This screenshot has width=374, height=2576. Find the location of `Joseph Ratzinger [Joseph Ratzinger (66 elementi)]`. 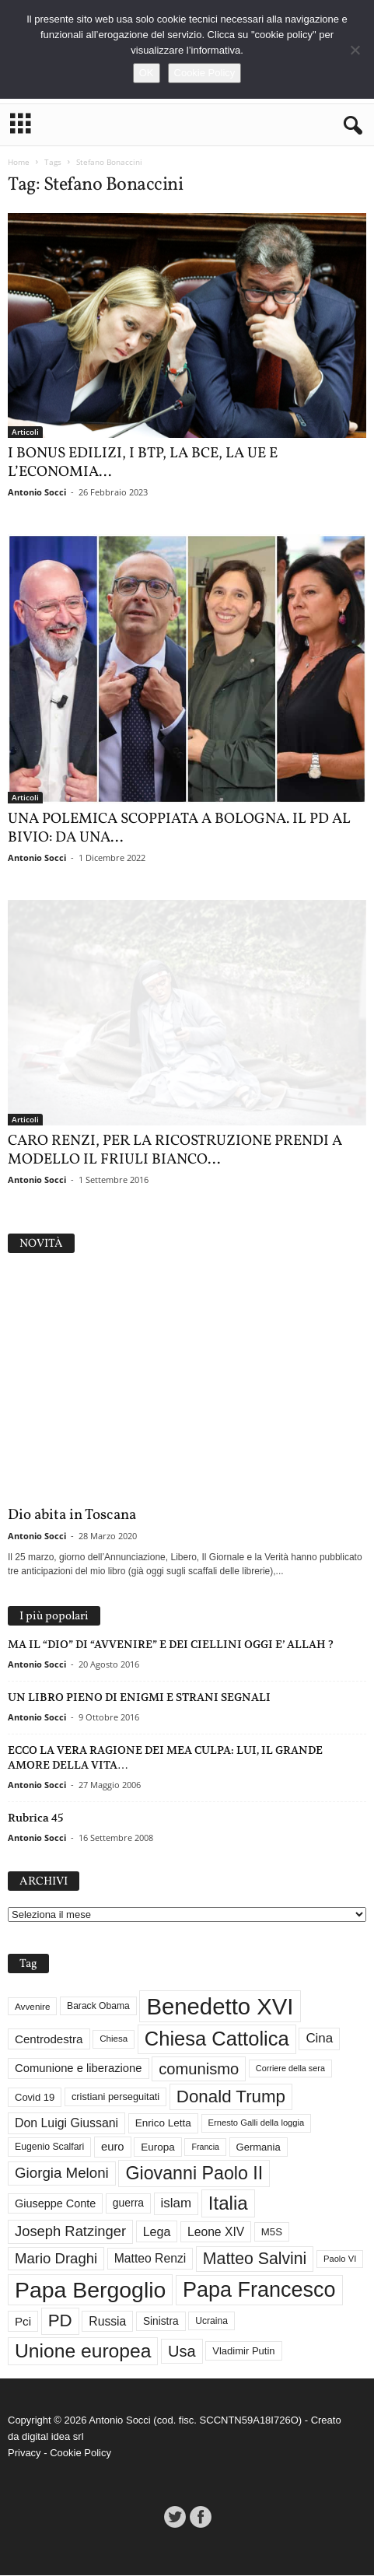

Joseph Ratzinger [Joseph Ratzinger (66 elementi)] is located at coordinates (70, 2232).